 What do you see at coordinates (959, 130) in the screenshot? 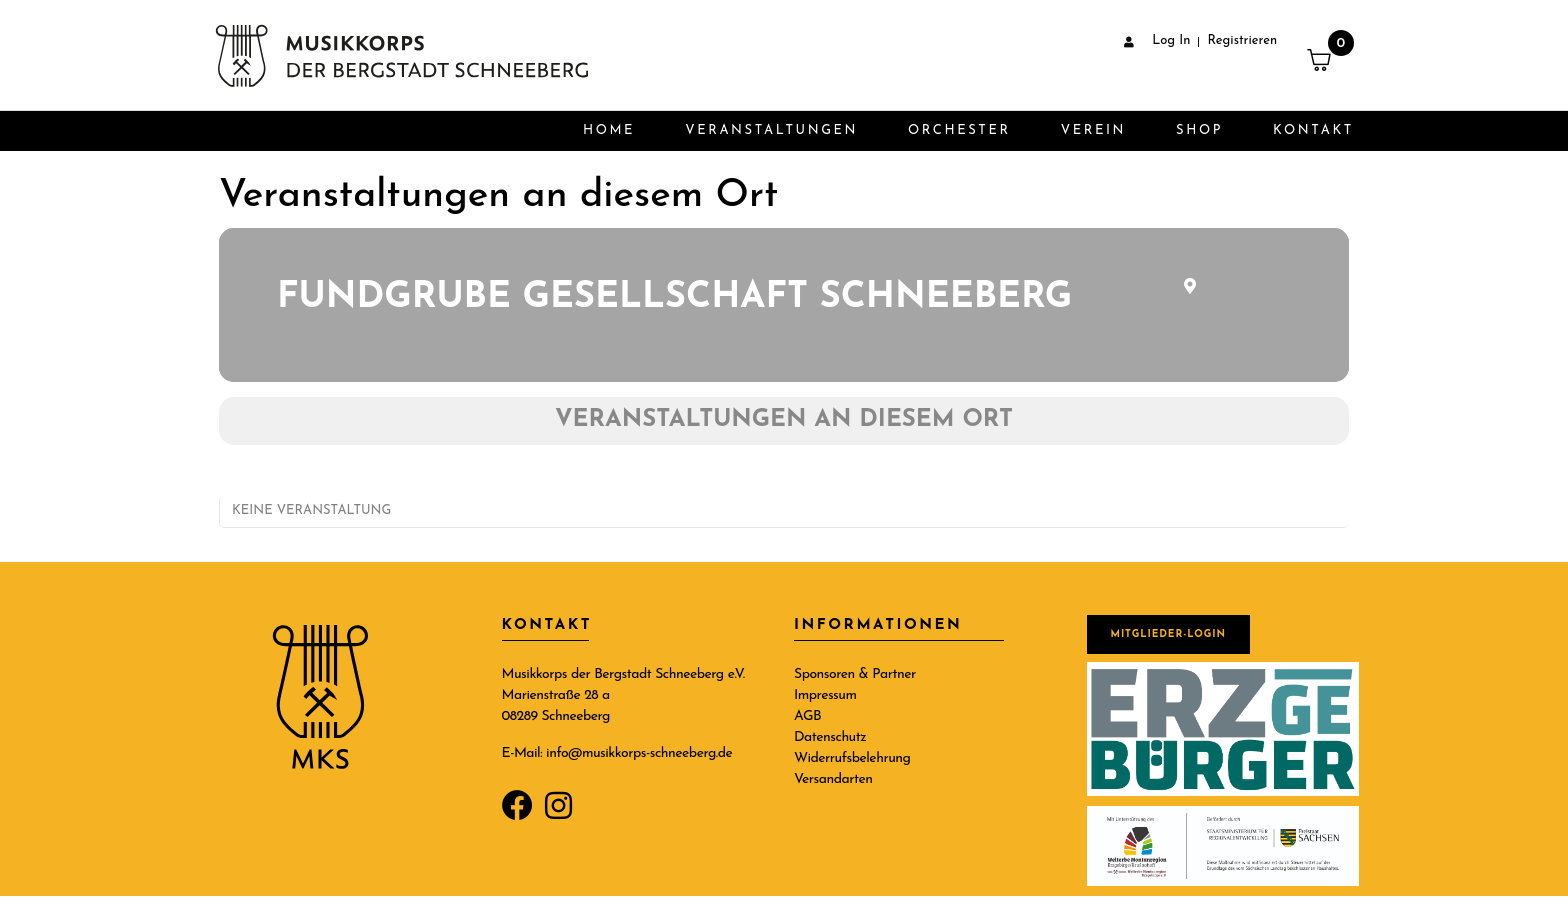
I see `Orchester` at bounding box center [959, 130].